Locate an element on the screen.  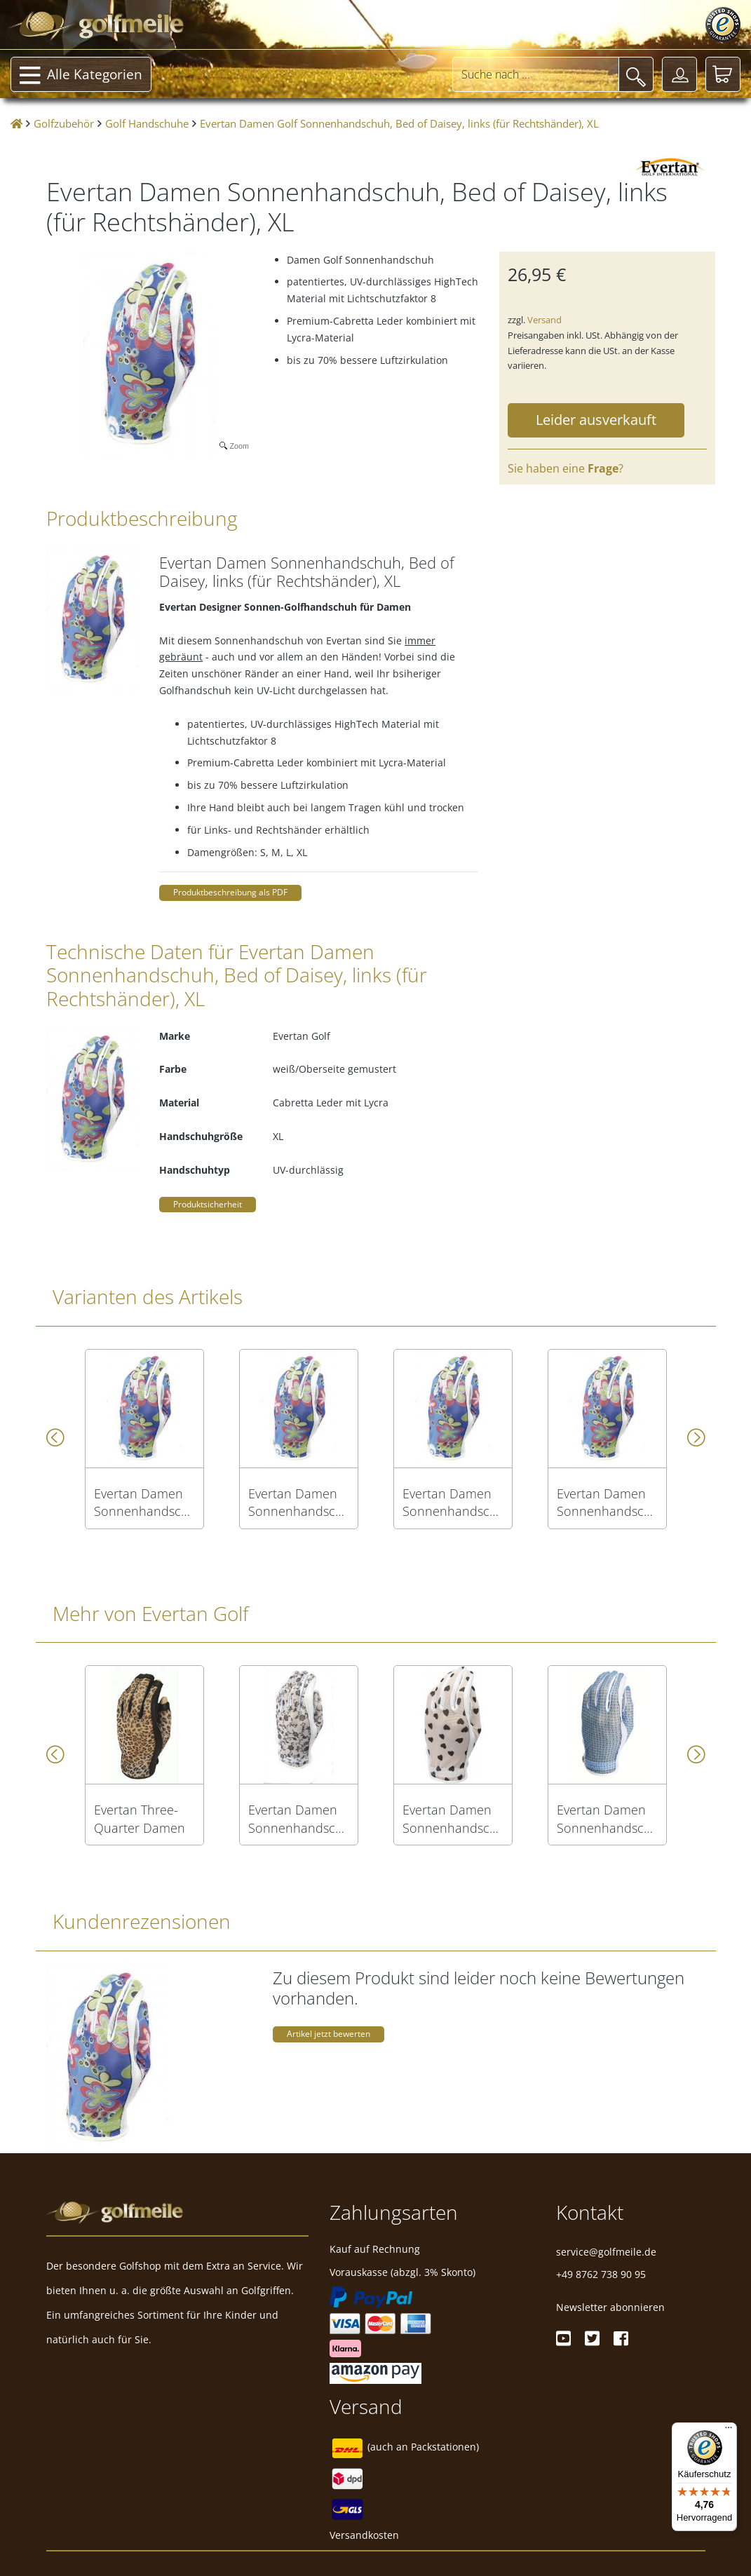
service@golfmeile.de is located at coordinates (606, 2251).